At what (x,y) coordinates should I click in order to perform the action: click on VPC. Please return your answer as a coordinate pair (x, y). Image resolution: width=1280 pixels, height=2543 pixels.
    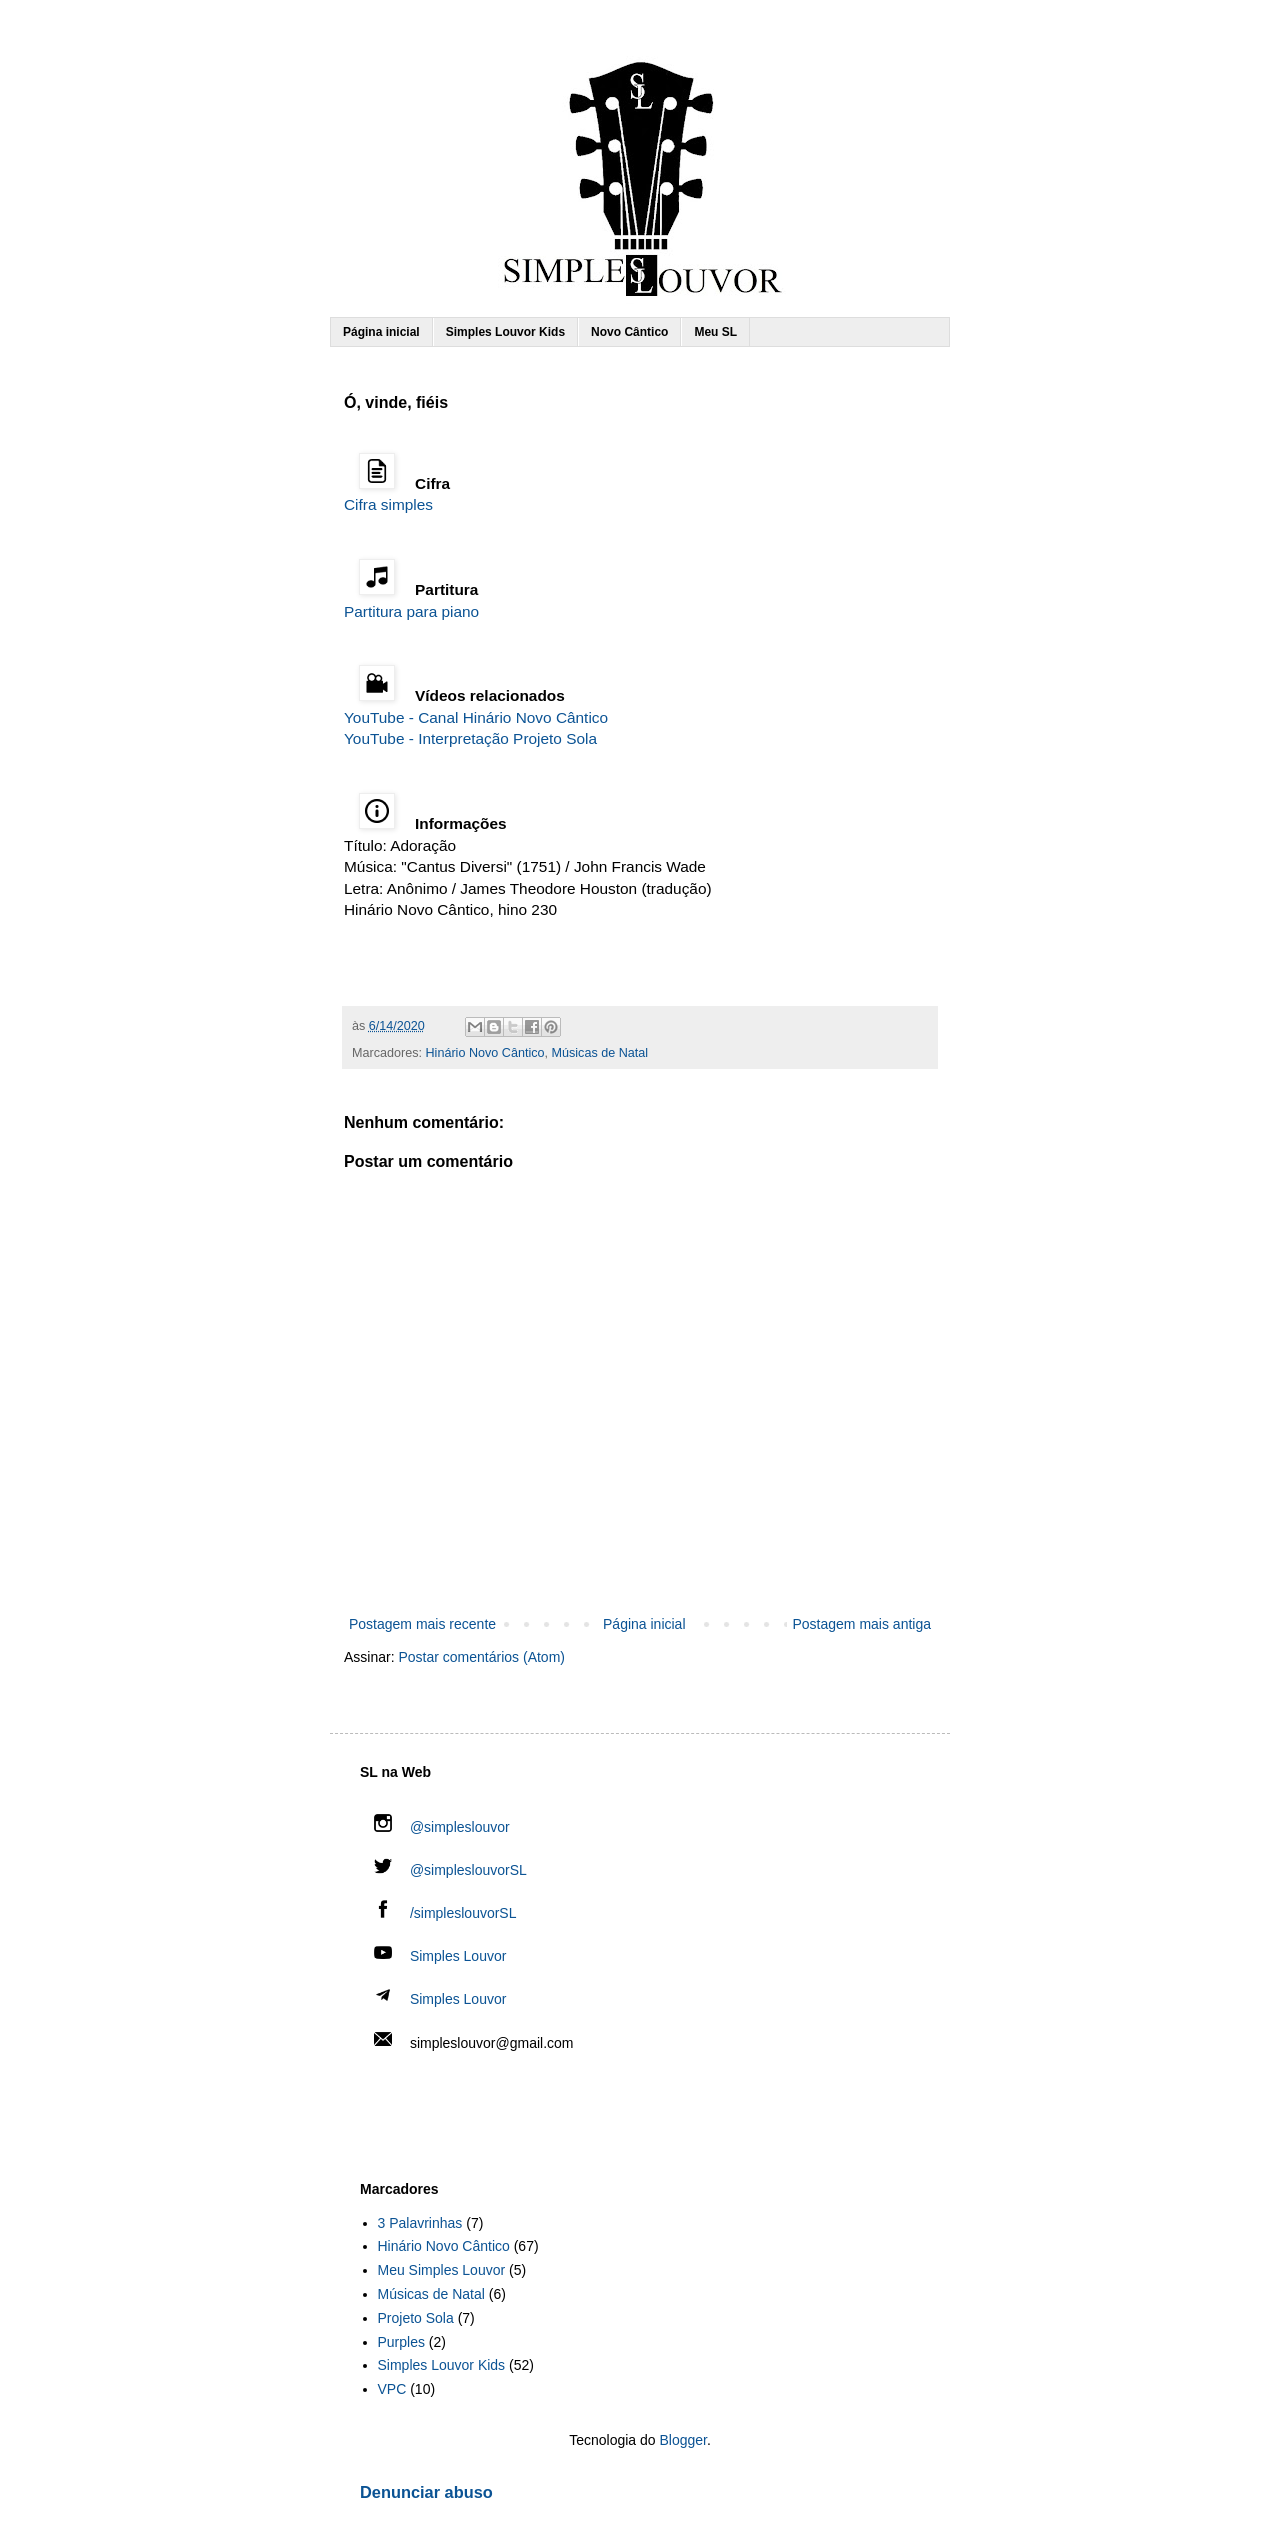
    Looking at the image, I should click on (392, 2389).